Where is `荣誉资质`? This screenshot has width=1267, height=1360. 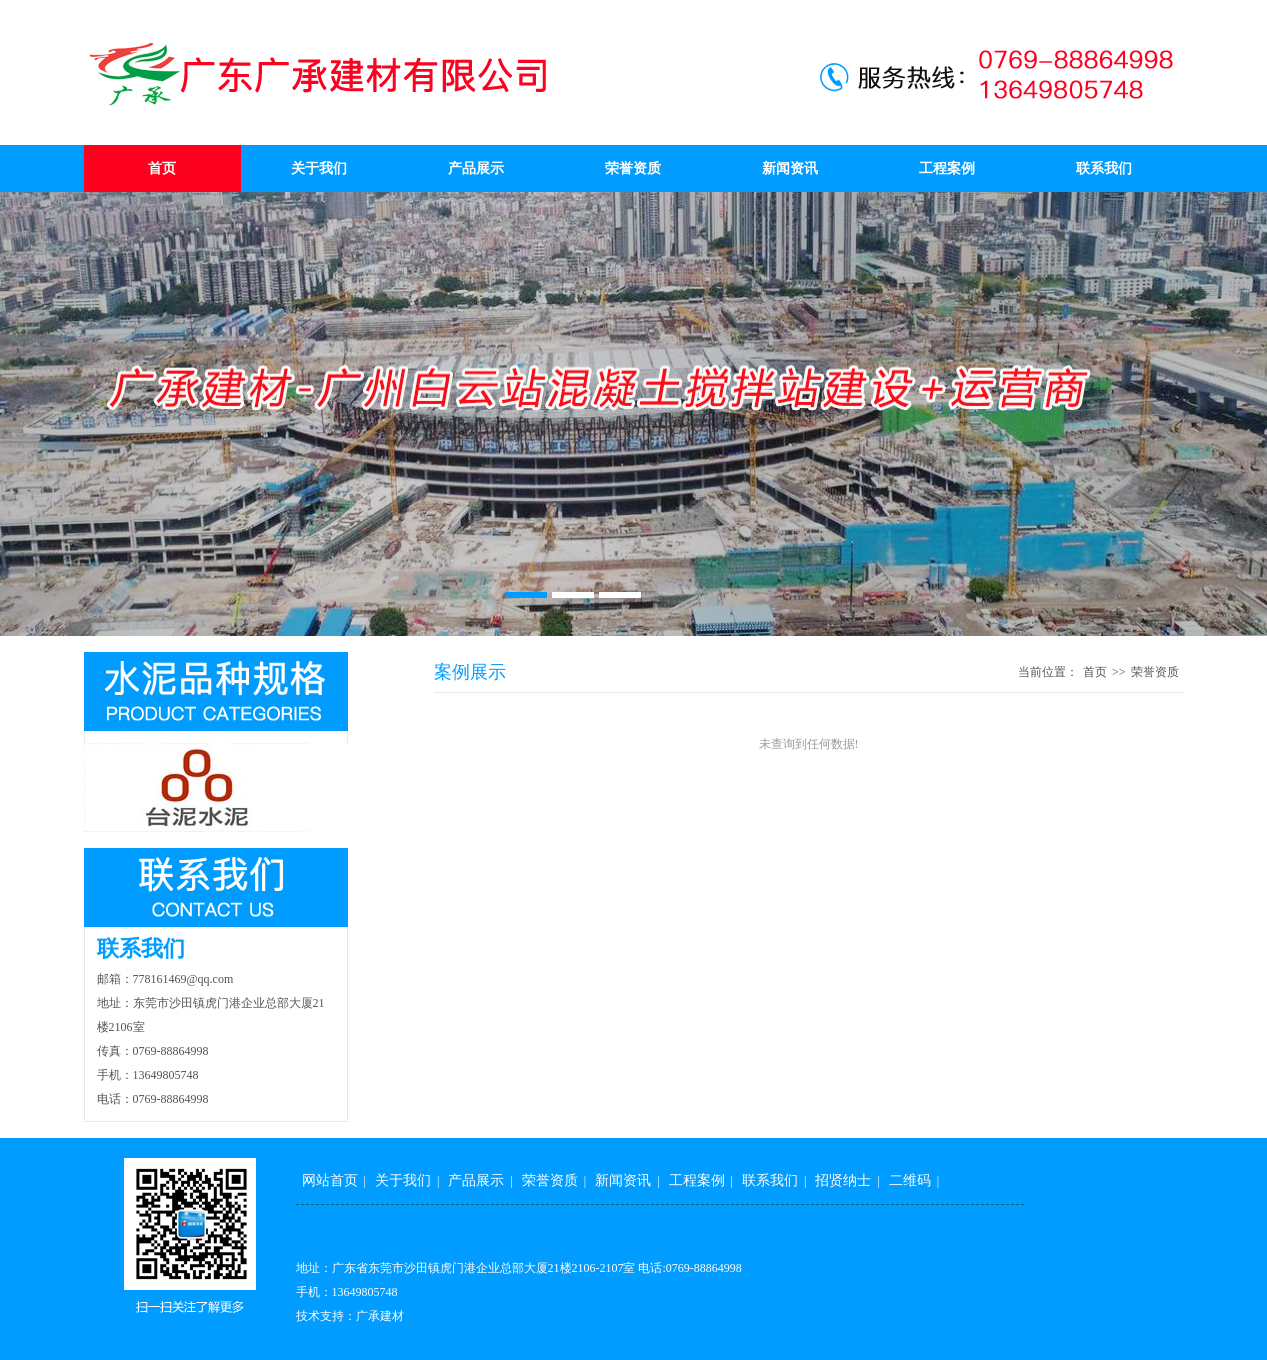 荣誉资质 is located at coordinates (633, 168).